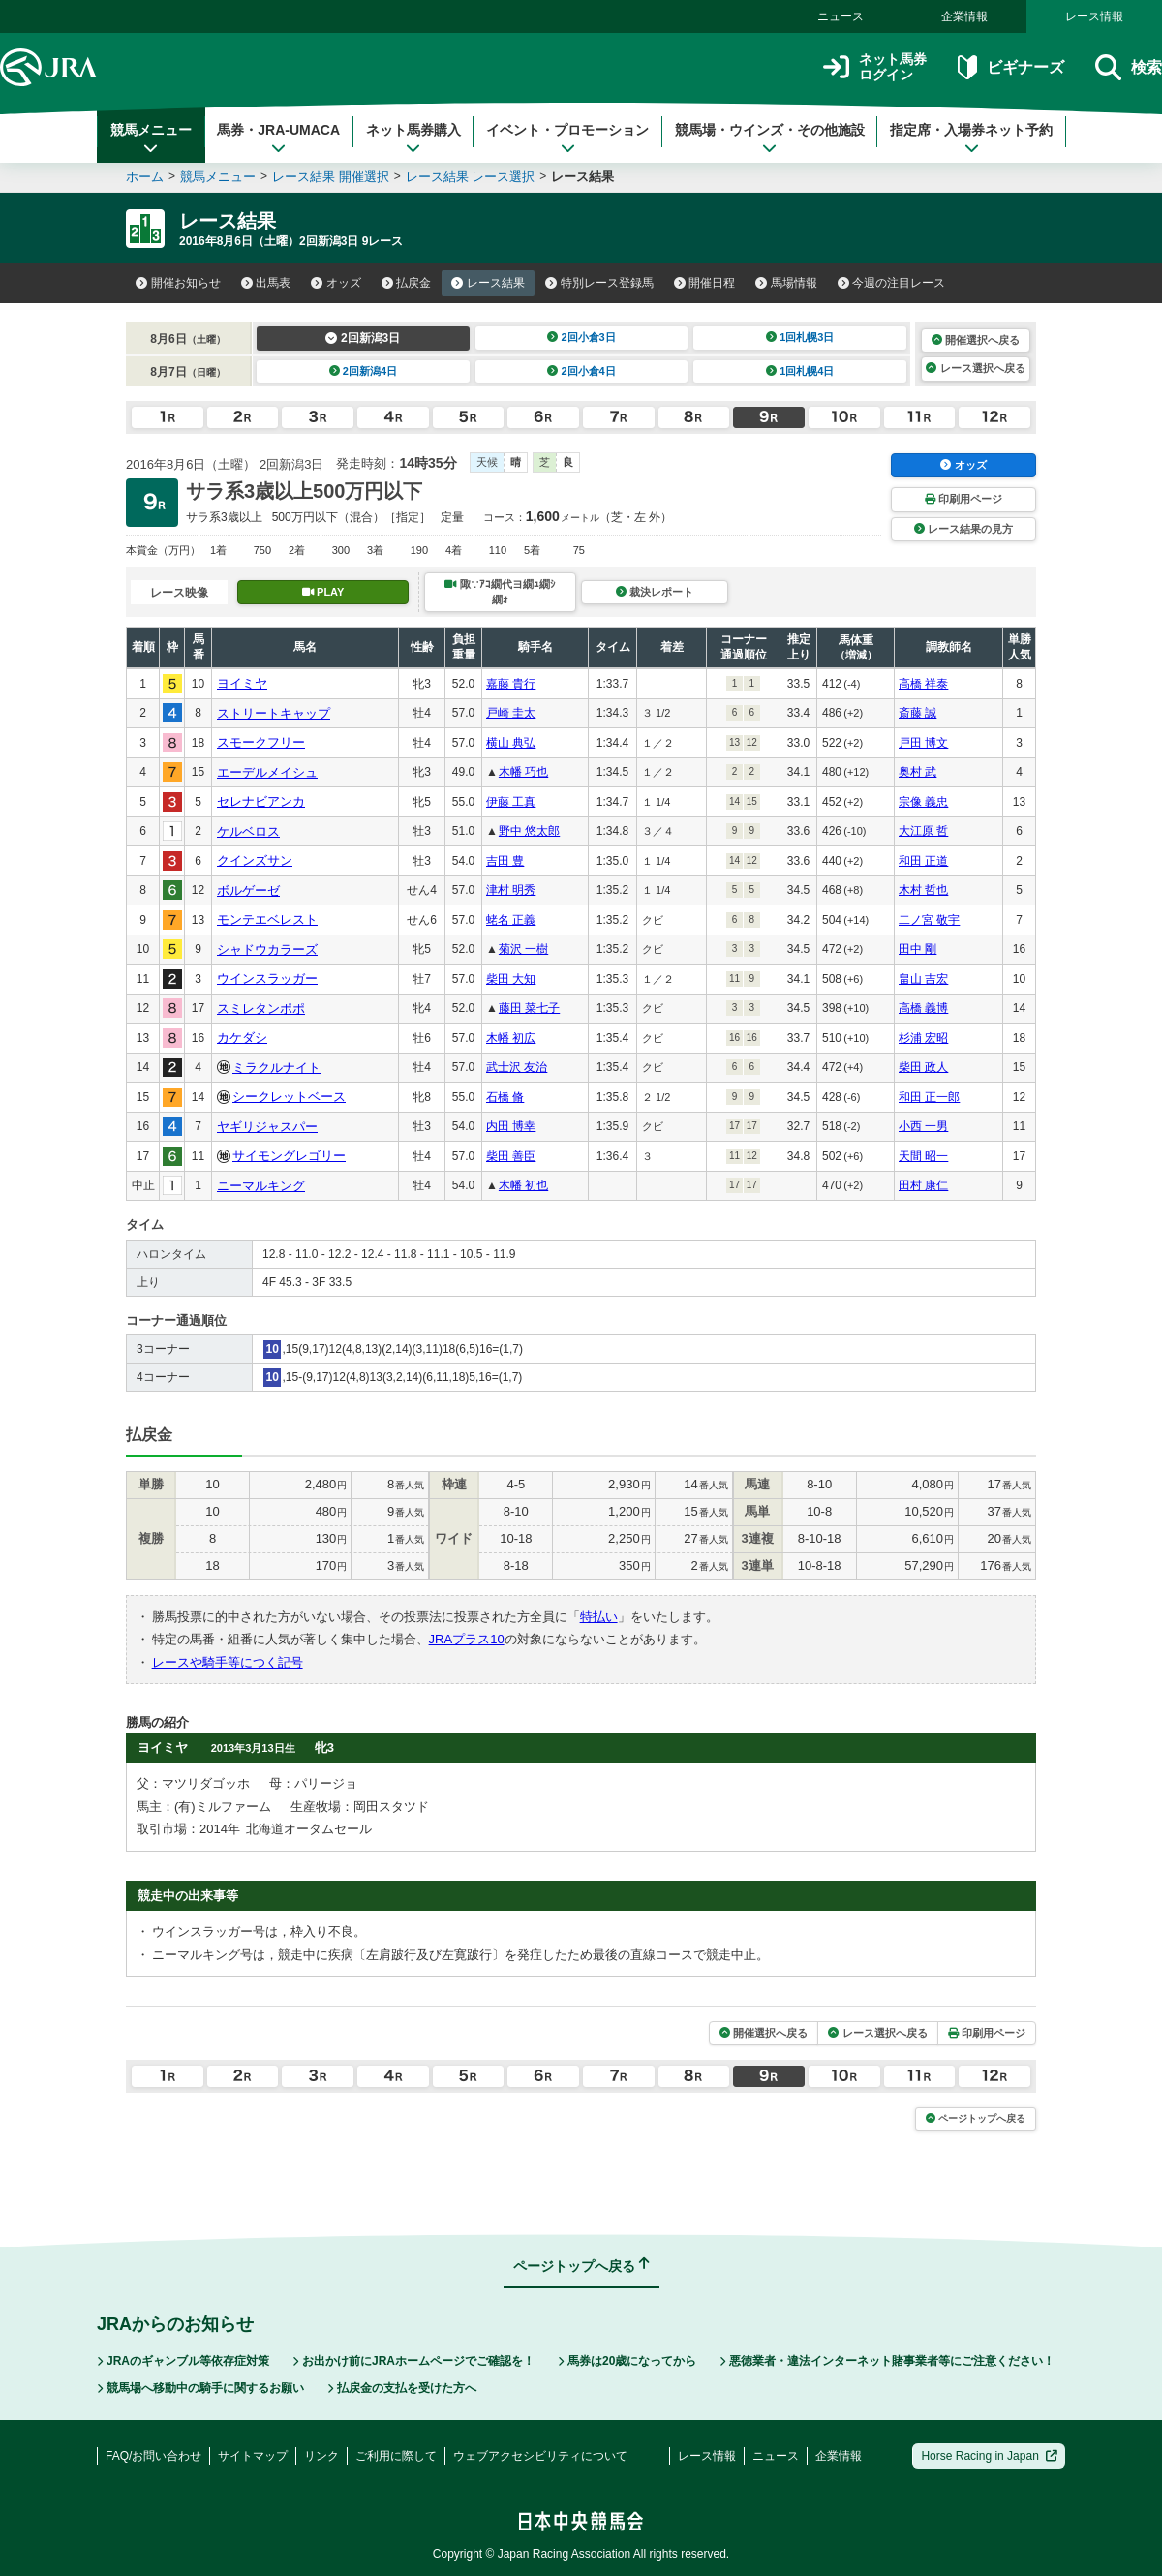  What do you see at coordinates (599, 283) in the screenshot?
I see `特別レース登録馬` at bounding box center [599, 283].